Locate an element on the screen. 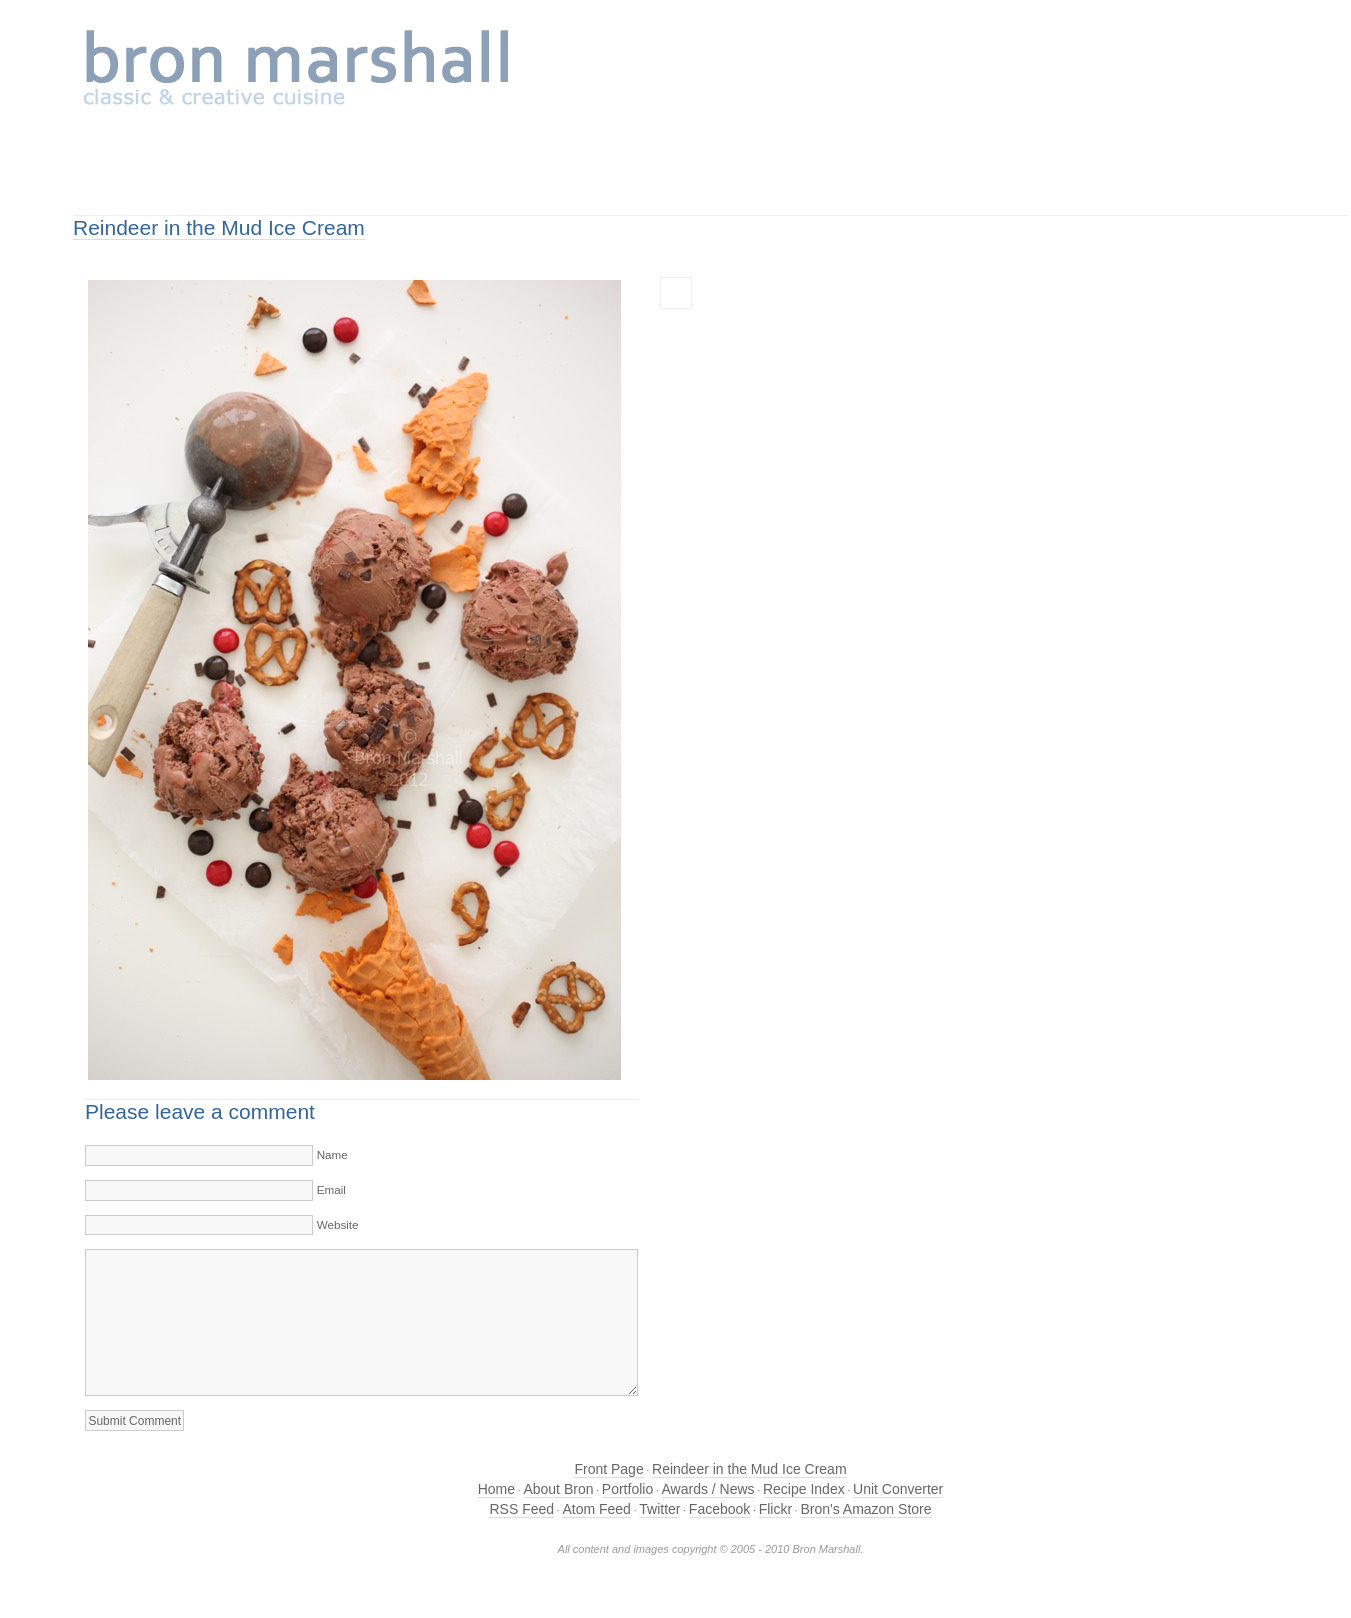 This screenshot has width=1351, height=1618. Twitter is located at coordinates (659, 1509).